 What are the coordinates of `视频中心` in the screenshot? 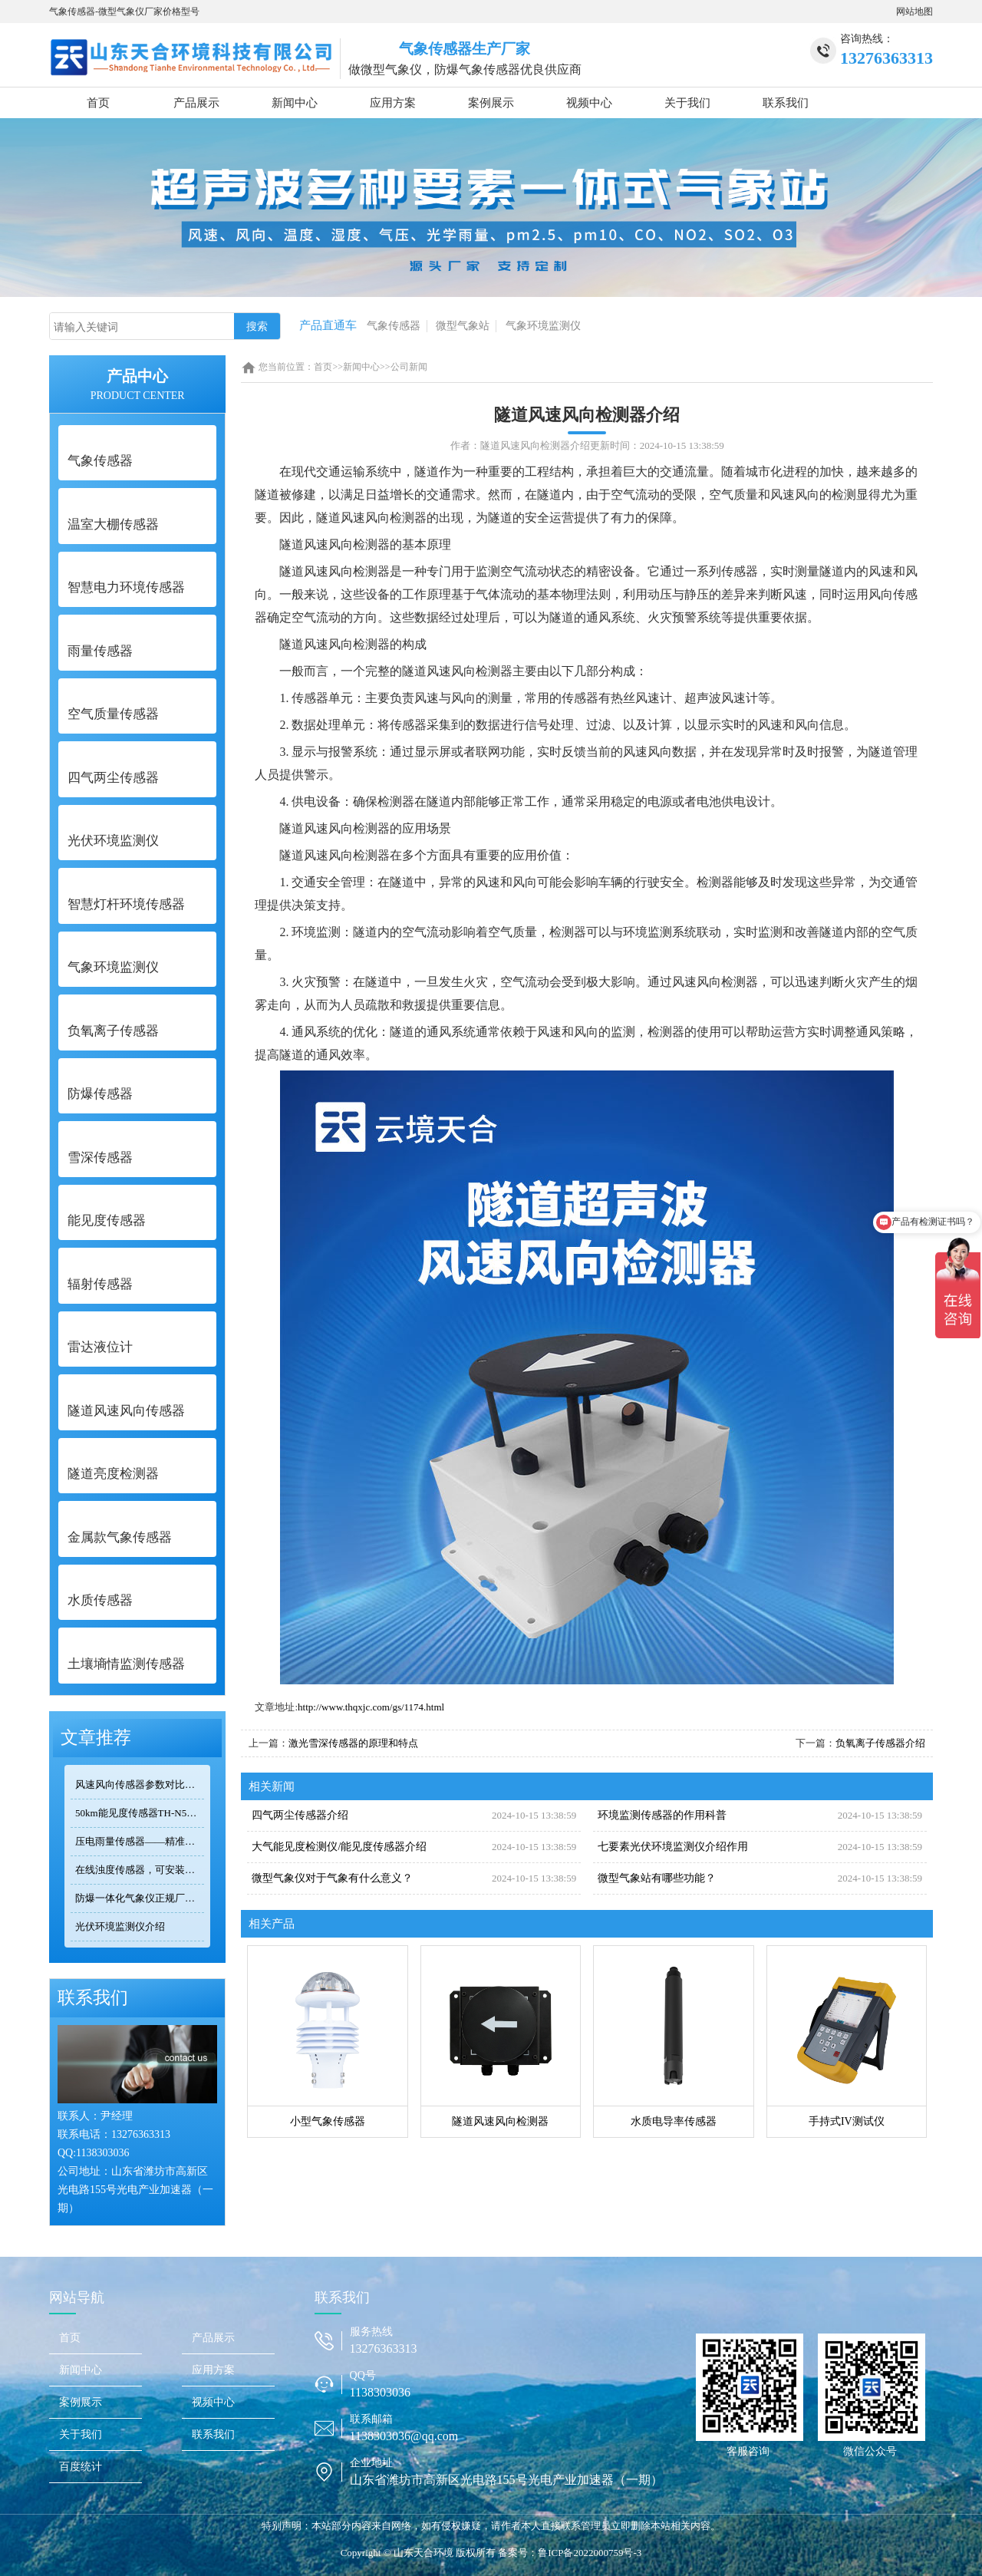 It's located at (589, 103).